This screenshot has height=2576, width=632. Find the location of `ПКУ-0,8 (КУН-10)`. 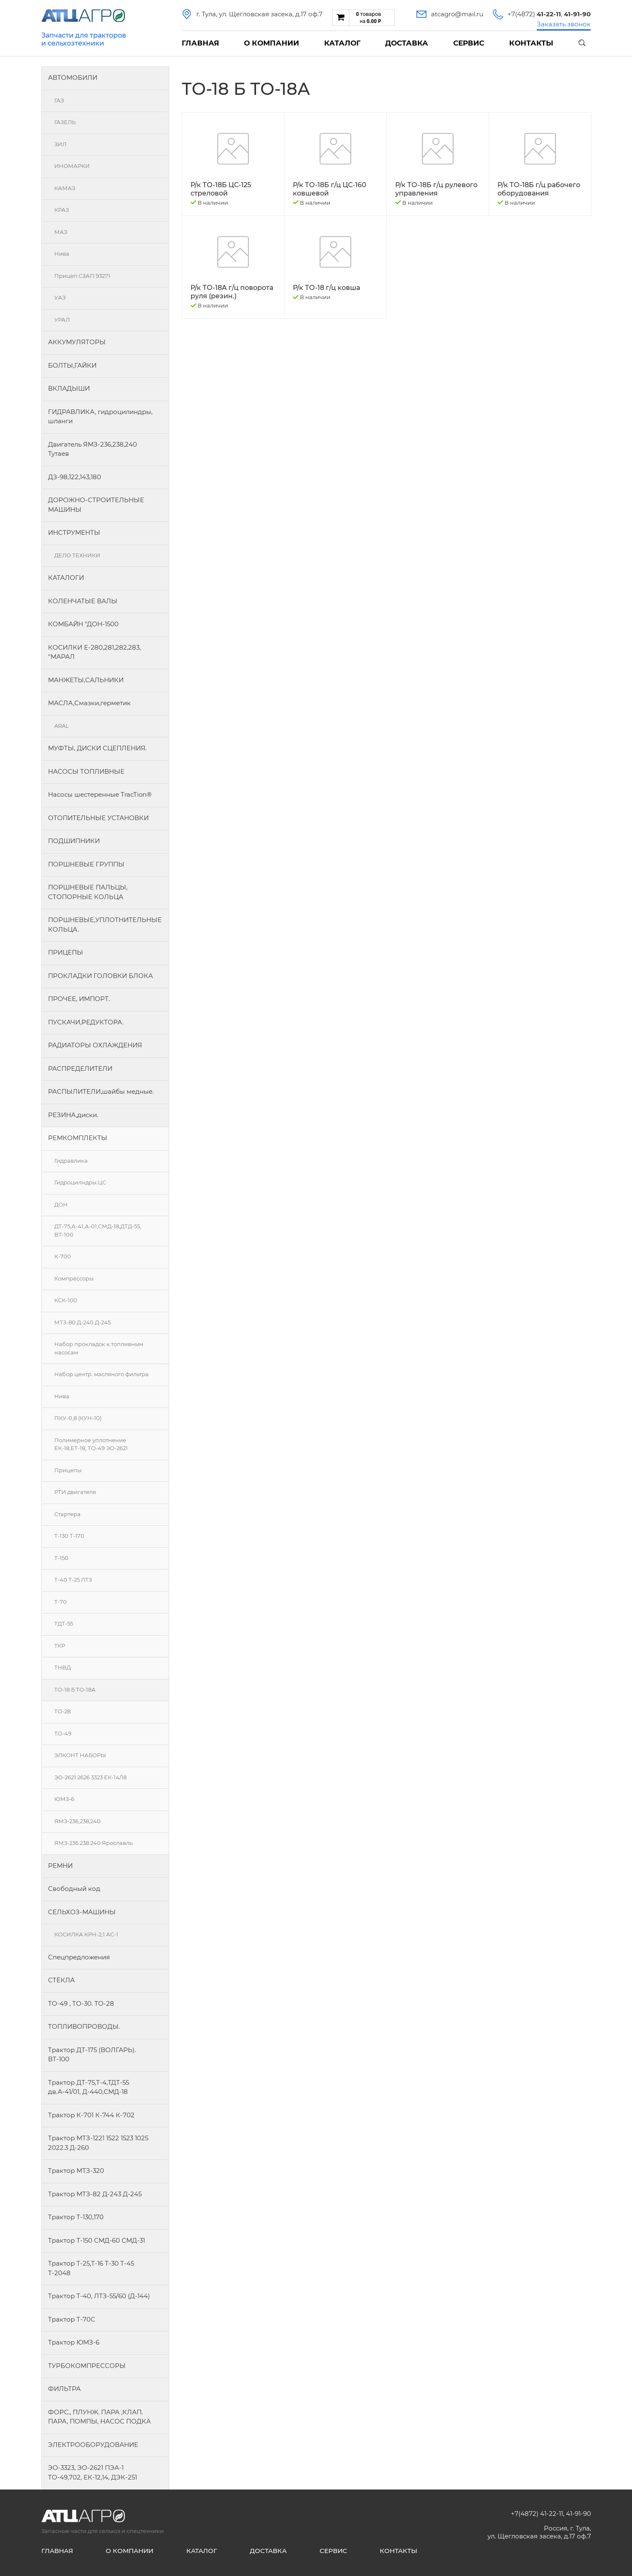

ПКУ-0,8 (КУН-10) is located at coordinates (78, 1418).